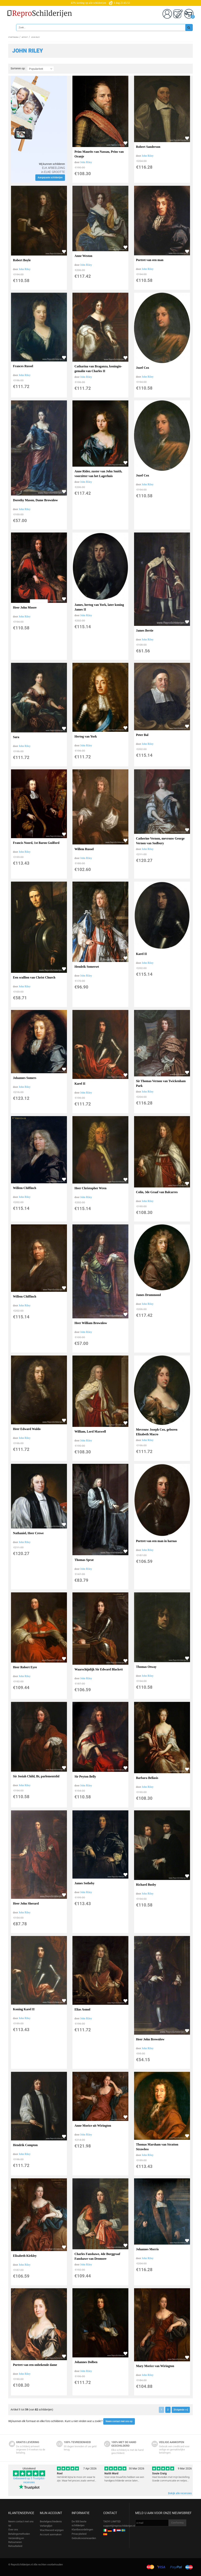  I want to click on Betalingsmethoden, so click(19, 2533).